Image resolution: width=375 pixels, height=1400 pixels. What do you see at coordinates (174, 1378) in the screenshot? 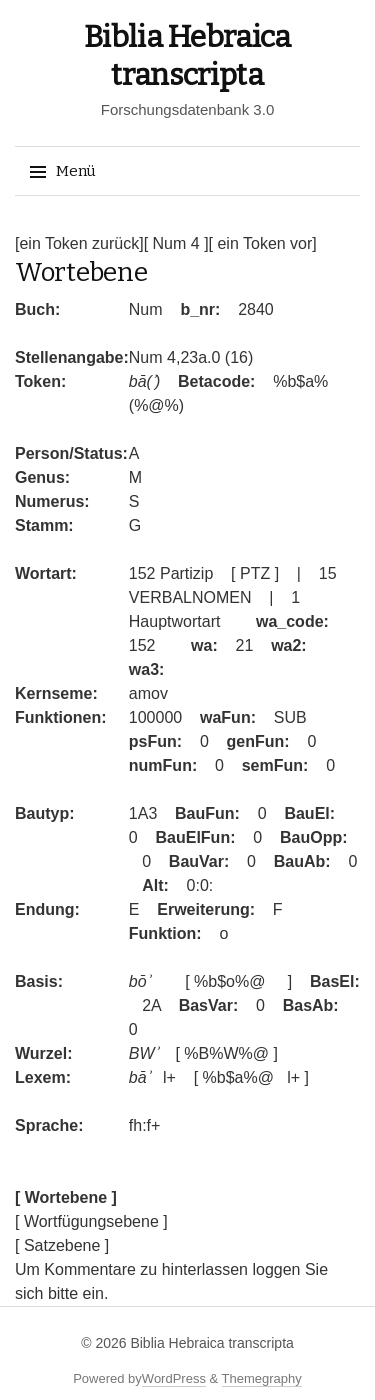
I see `WordPress` at bounding box center [174, 1378].